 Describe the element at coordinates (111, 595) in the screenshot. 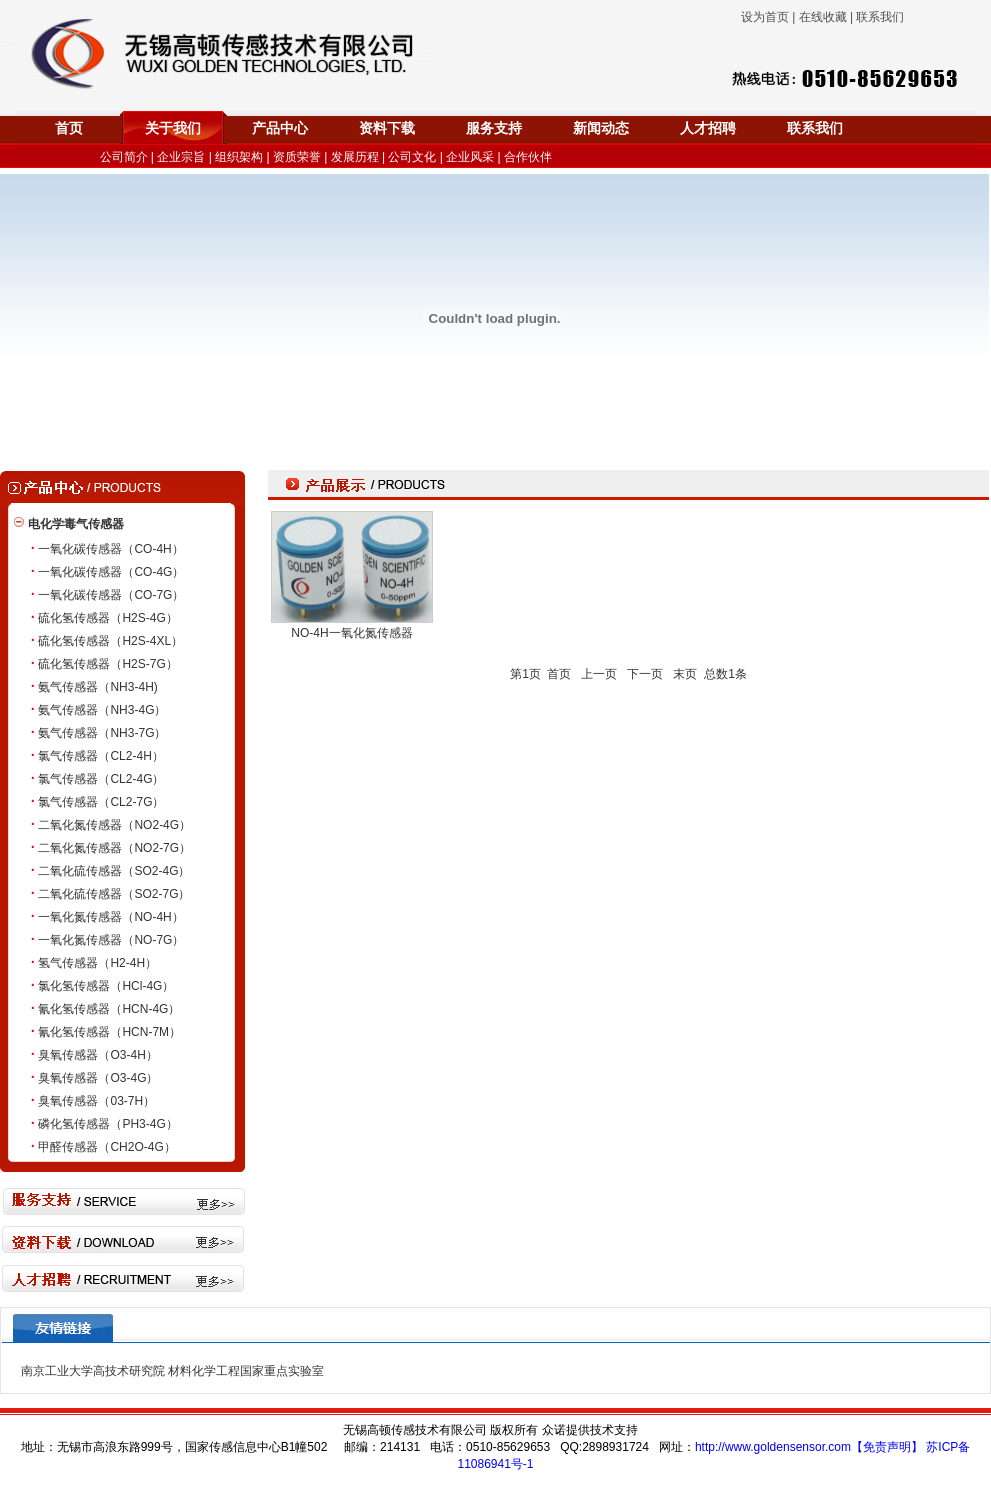

I see `一氧化碳传感器（CO-7G）` at that location.